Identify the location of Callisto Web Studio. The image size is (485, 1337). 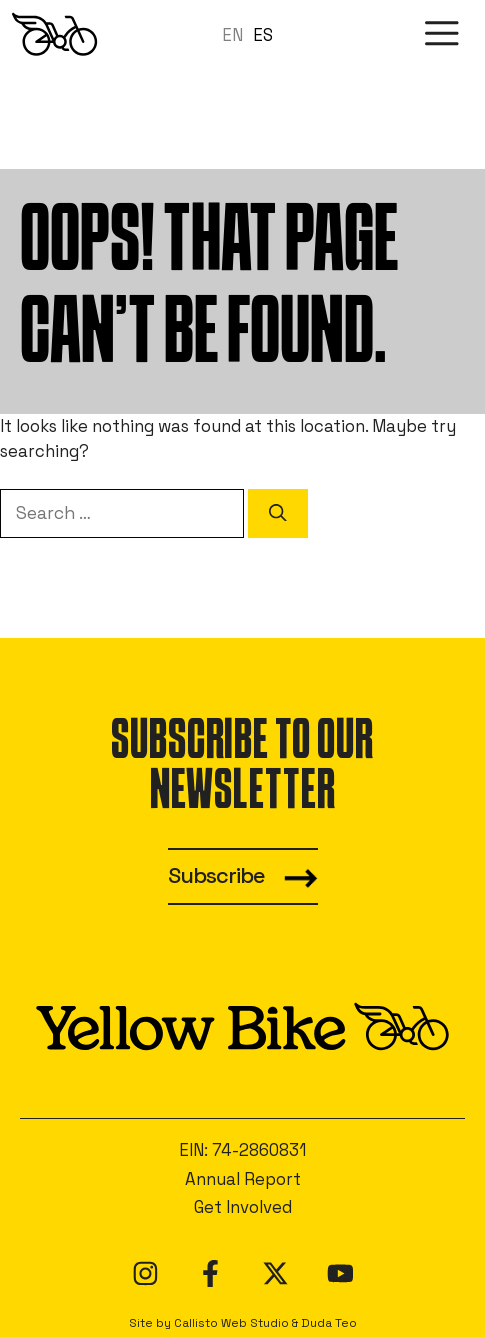
(231, 1322).